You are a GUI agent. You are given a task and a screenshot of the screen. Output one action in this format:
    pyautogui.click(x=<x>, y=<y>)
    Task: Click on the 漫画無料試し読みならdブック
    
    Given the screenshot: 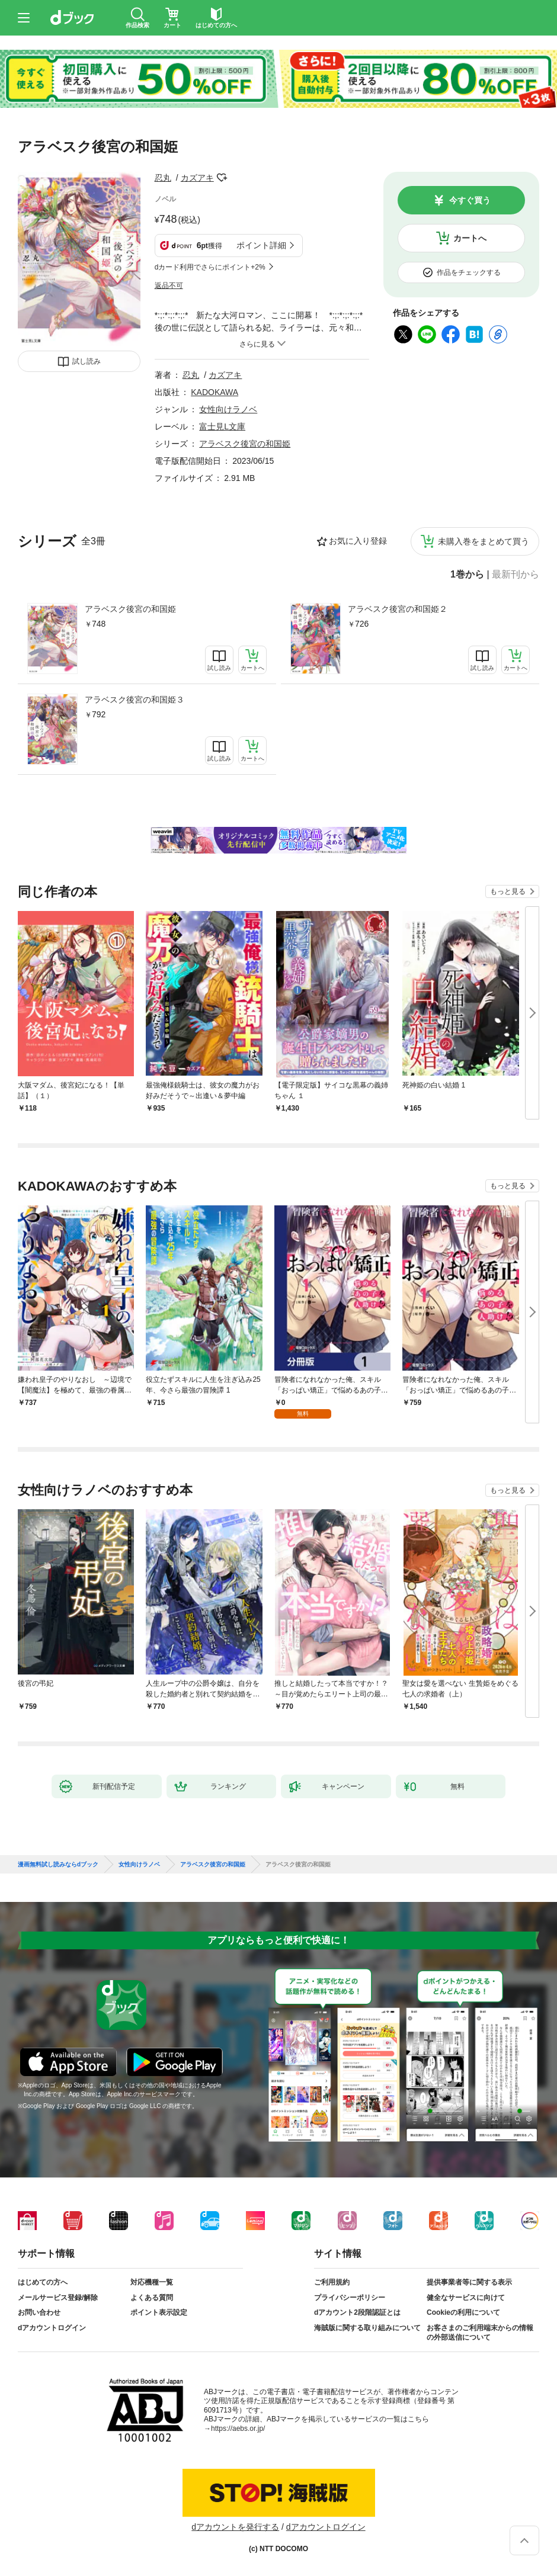 What is the action you would take?
    pyautogui.click(x=58, y=1865)
    